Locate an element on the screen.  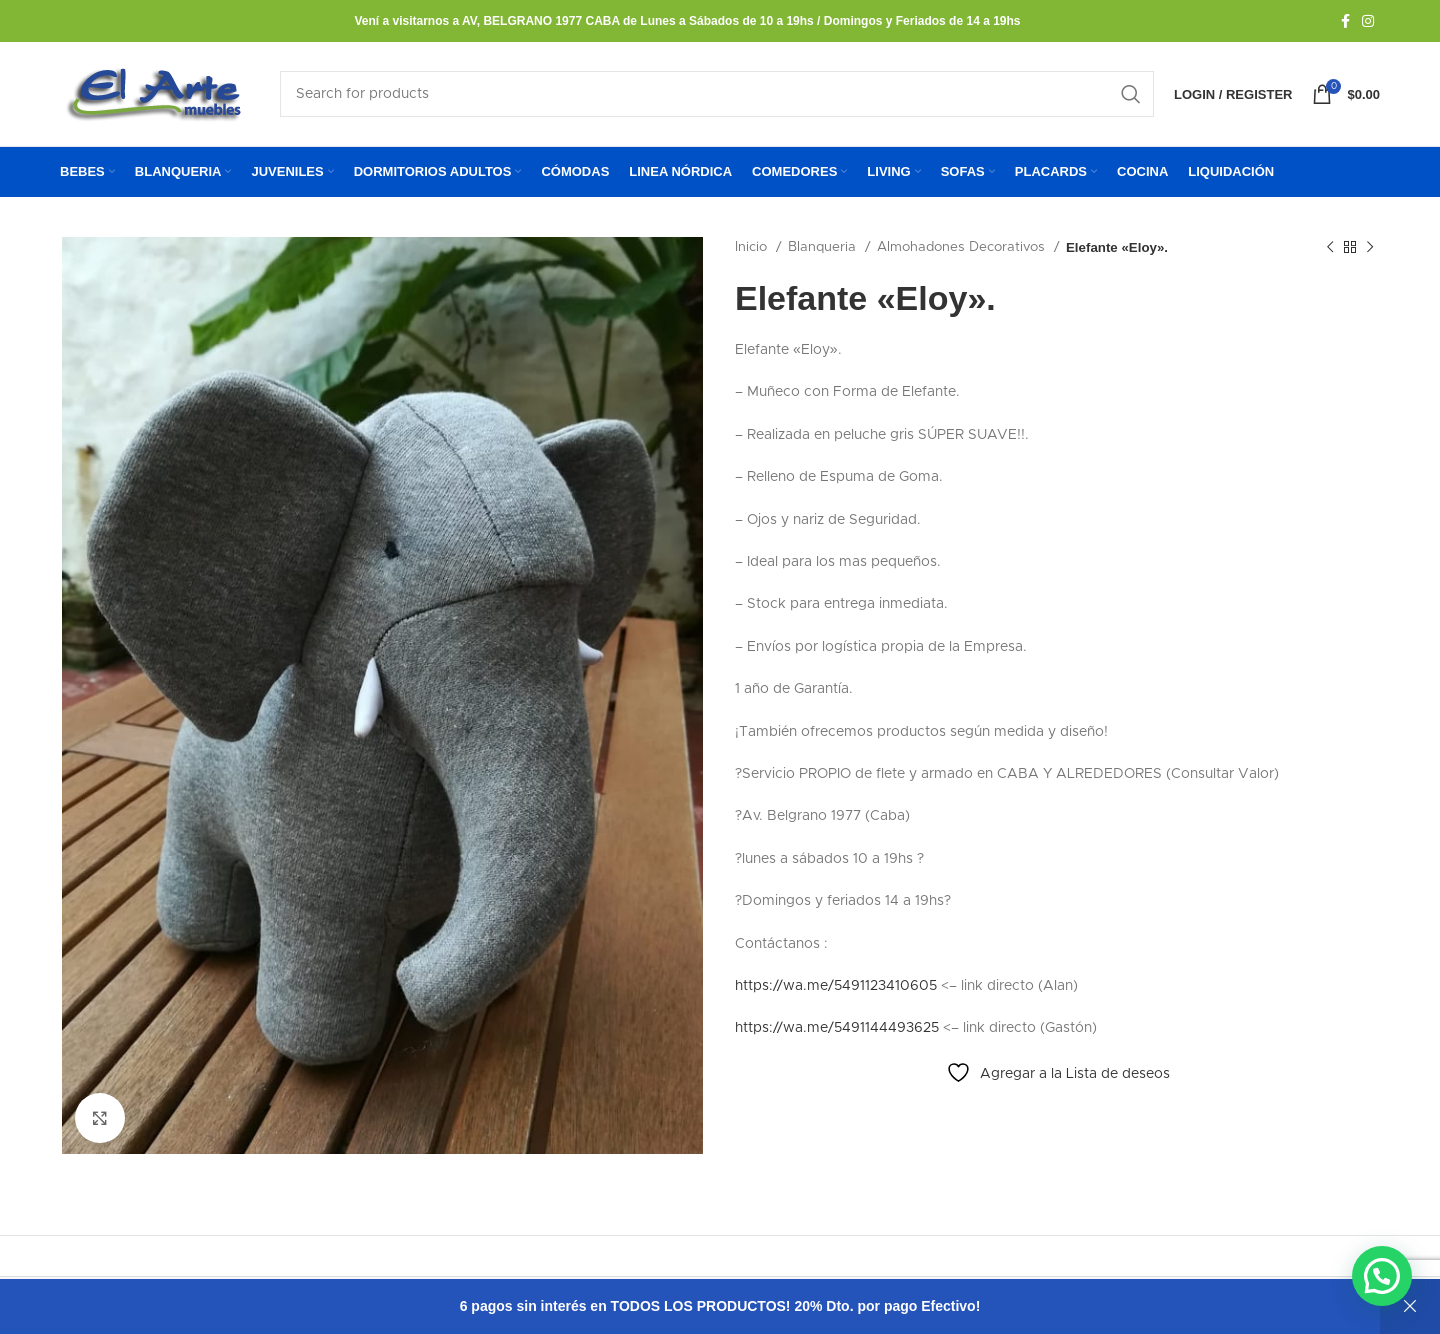
Descartar [button] is located at coordinates (1410, 1306).